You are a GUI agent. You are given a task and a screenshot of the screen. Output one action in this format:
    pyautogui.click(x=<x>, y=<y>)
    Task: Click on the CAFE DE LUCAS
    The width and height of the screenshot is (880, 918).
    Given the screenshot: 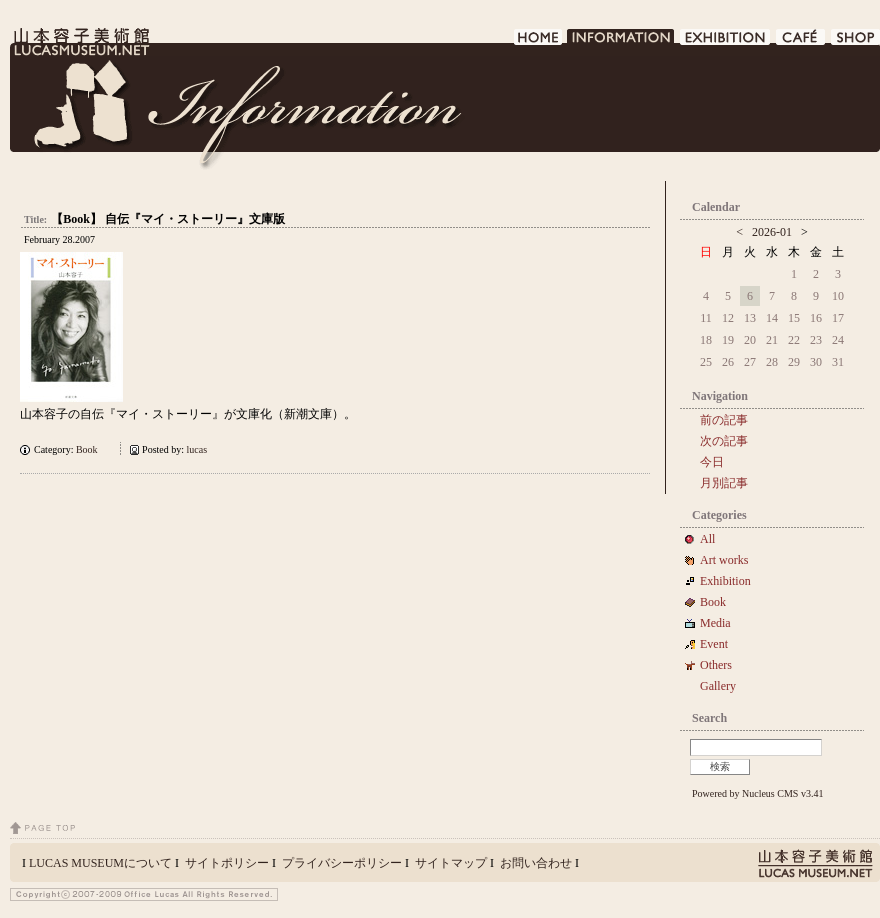 What is the action you would take?
    pyautogui.click(x=801, y=42)
    